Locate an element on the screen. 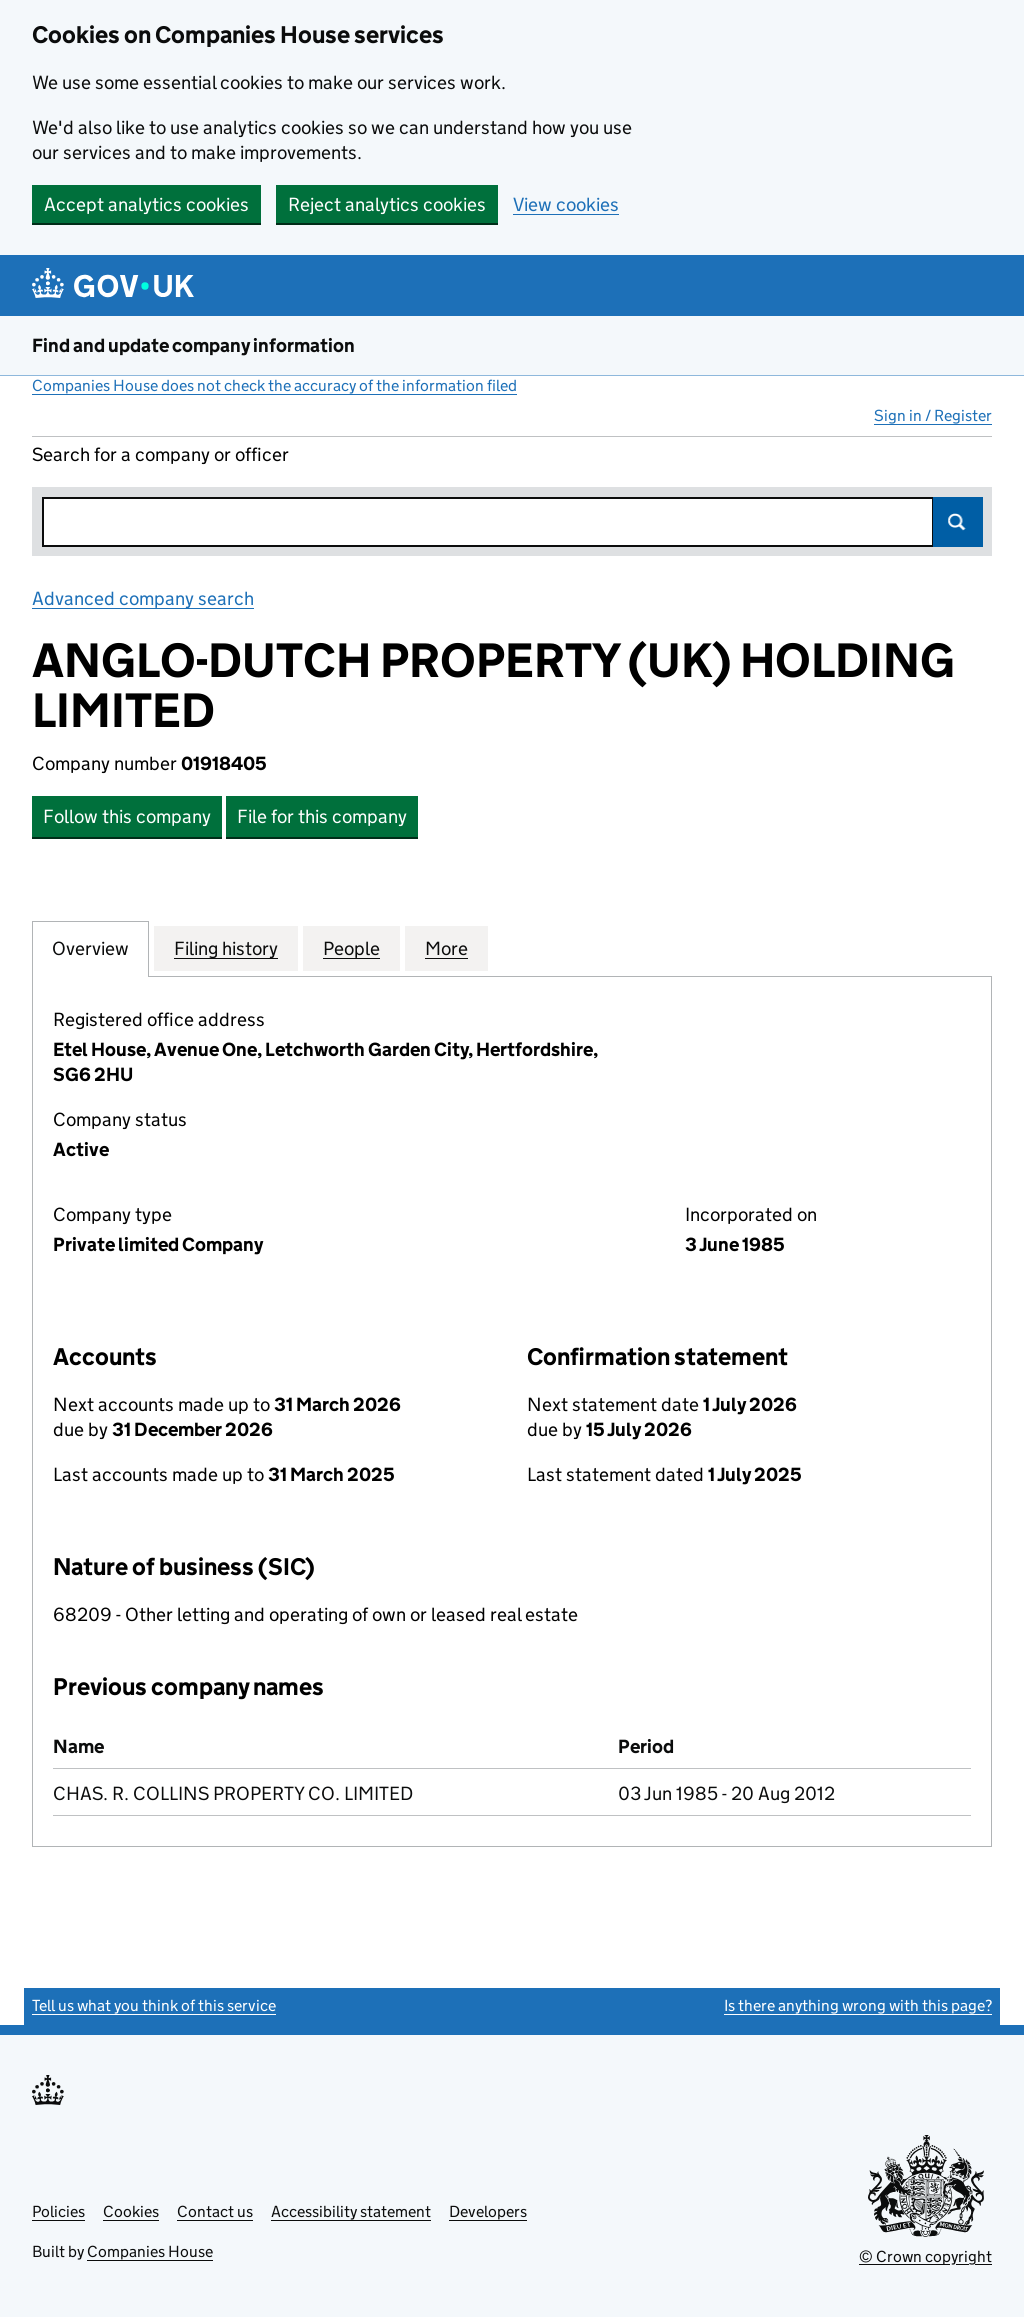 Image resolution: width=1024 pixels, height=2317 pixels. Is there anything wrong with this page? is located at coordinates (858, 2005).